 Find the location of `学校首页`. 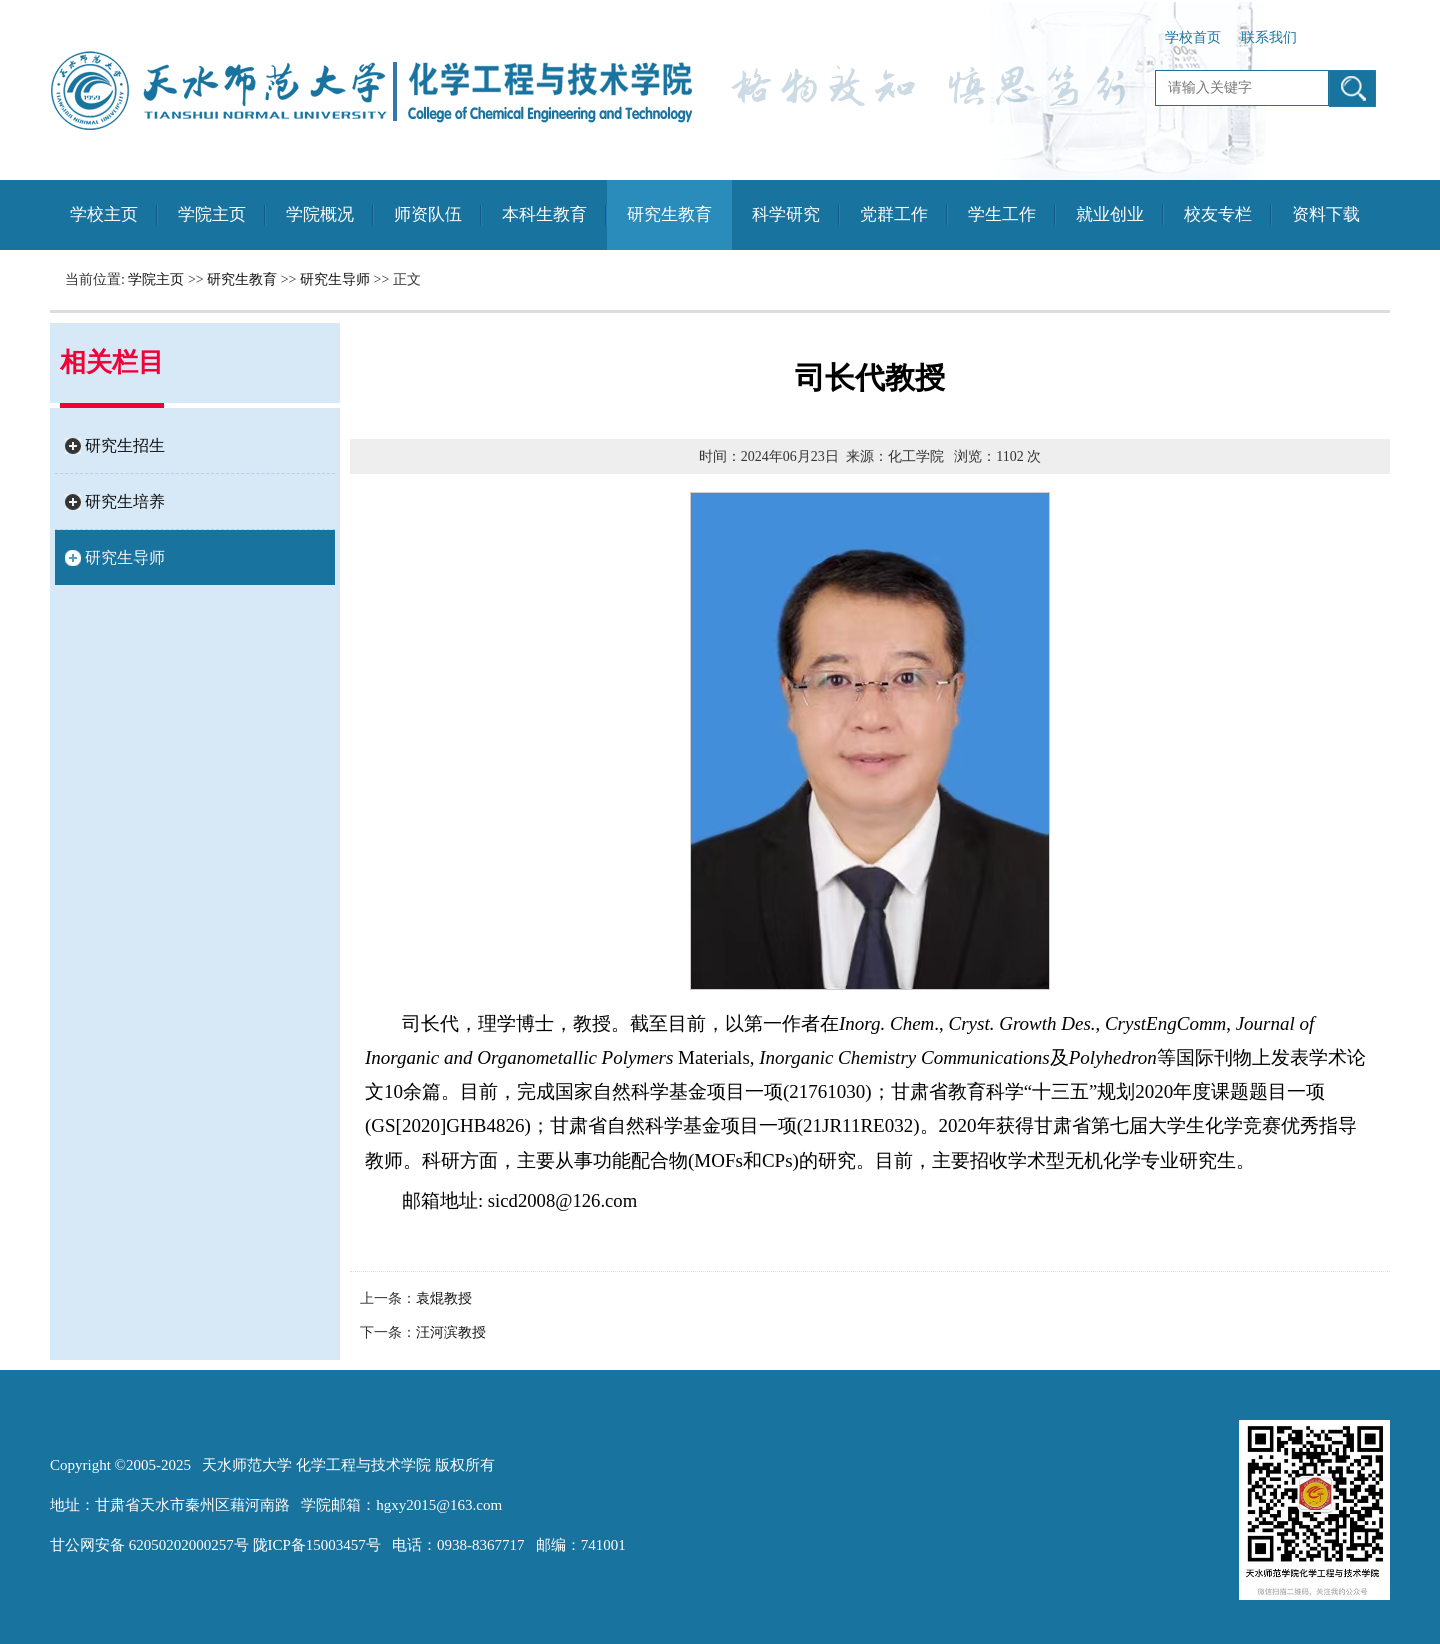

学校首页 is located at coordinates (1193, 37).